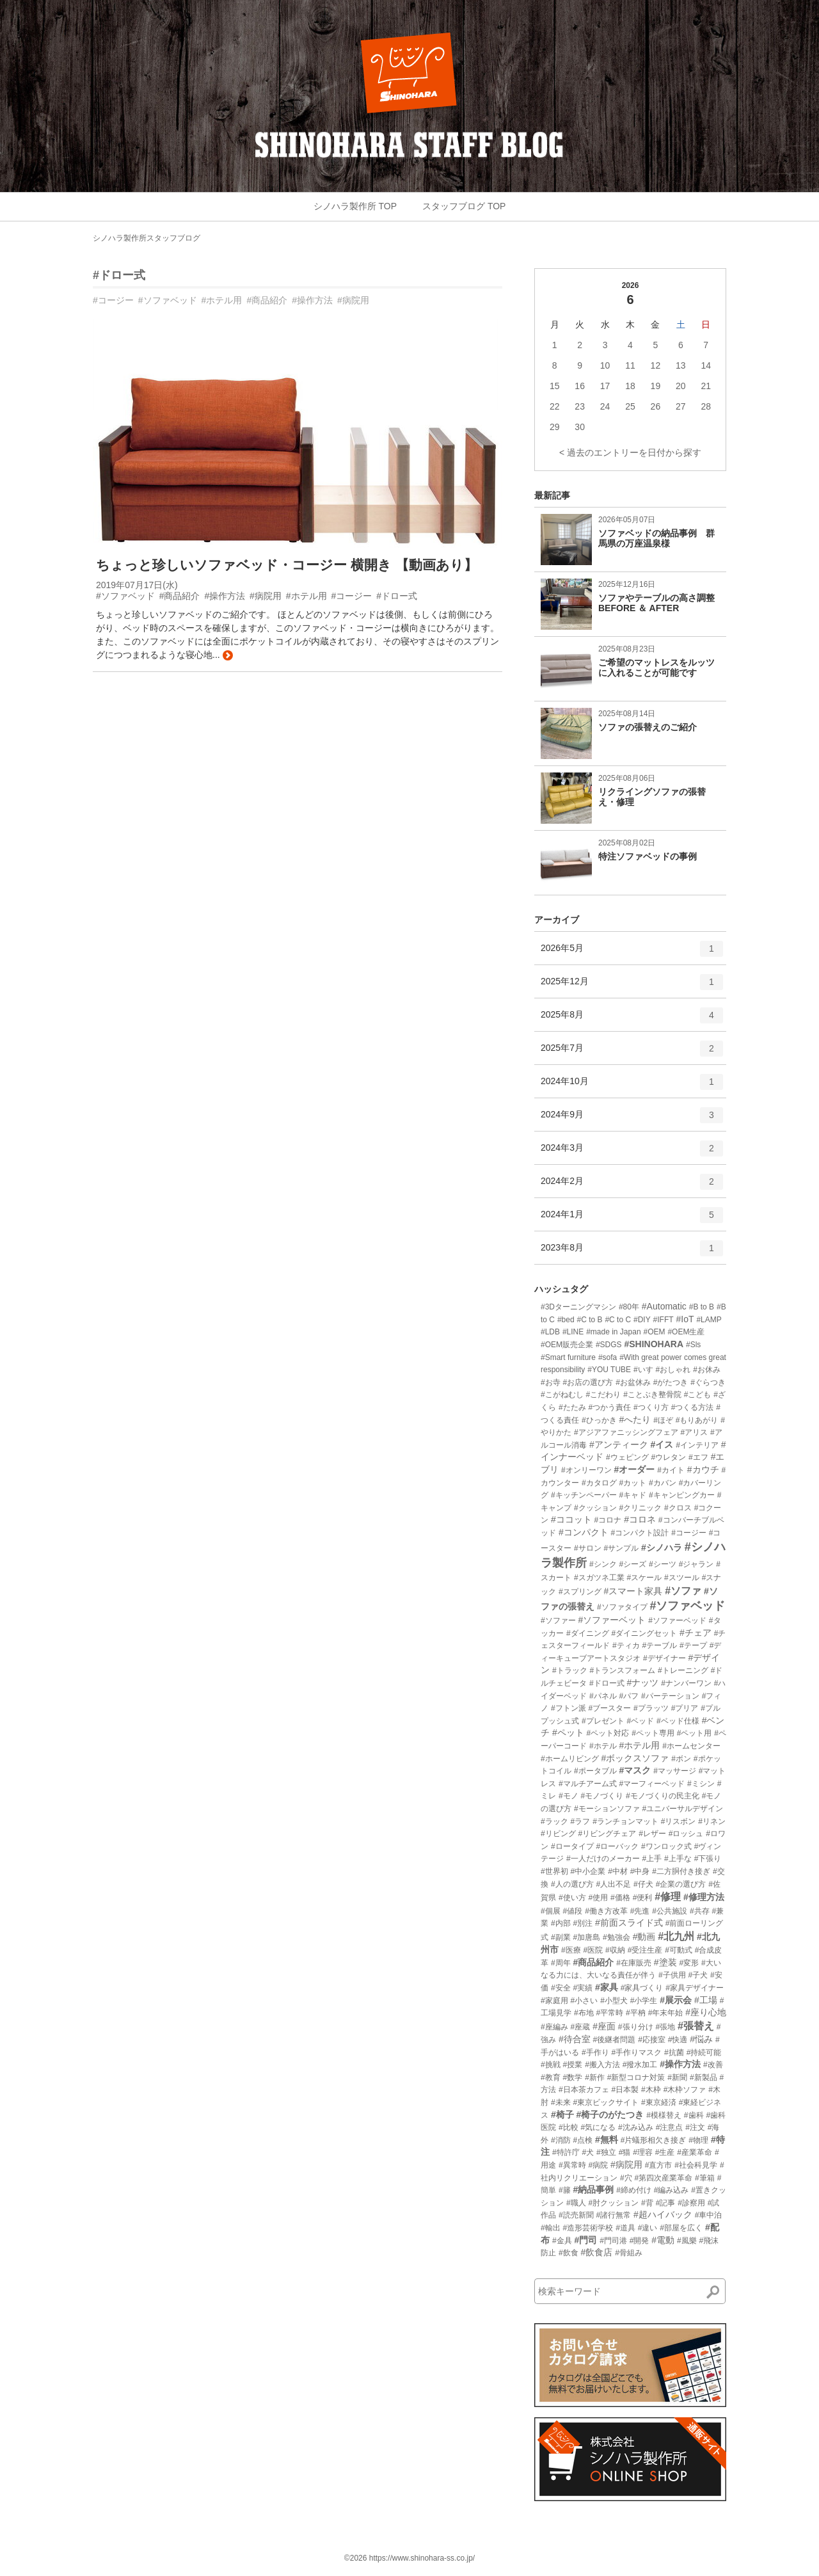 Image resolution: width=819 pixels, height=2576 pixels. I want to click on #応接室, so click(651, 2039).